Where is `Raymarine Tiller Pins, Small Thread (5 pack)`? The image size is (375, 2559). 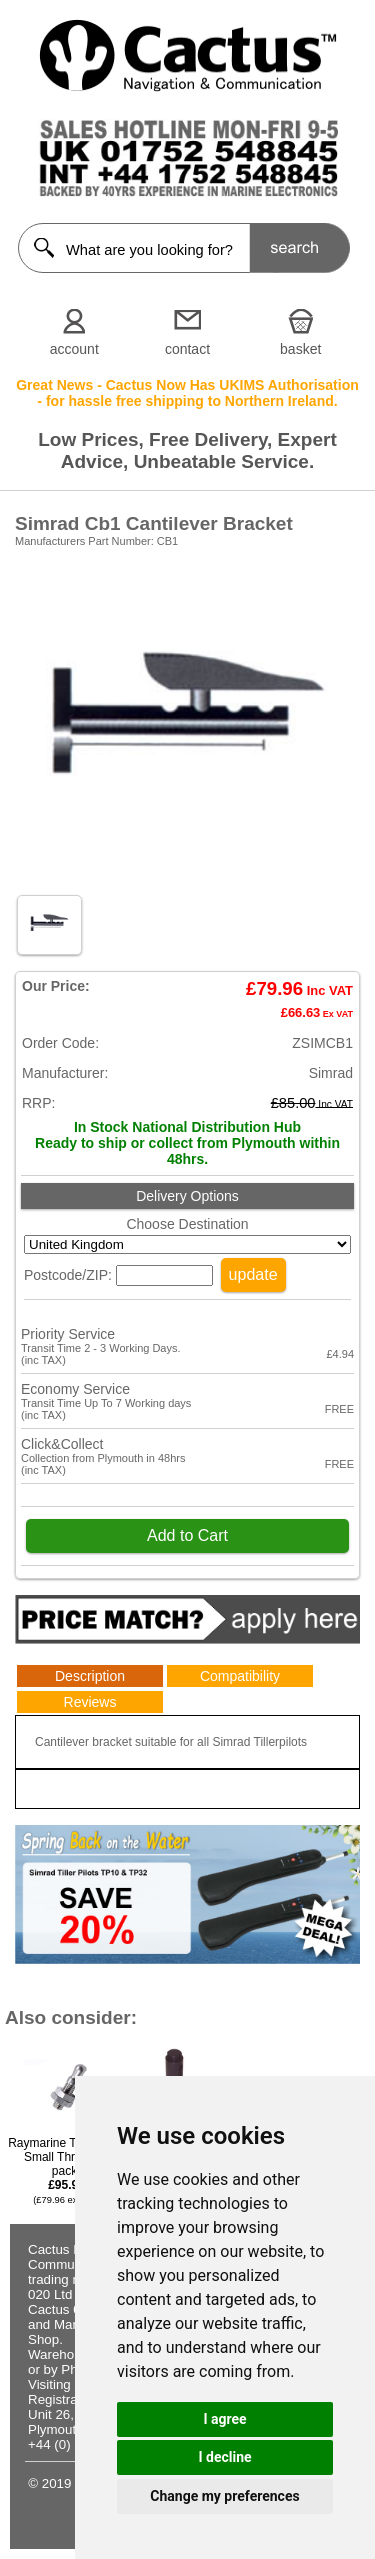
Raymarine Tiller Pins, Small Thread (5 pack) is located at coordinates (66, 2170).